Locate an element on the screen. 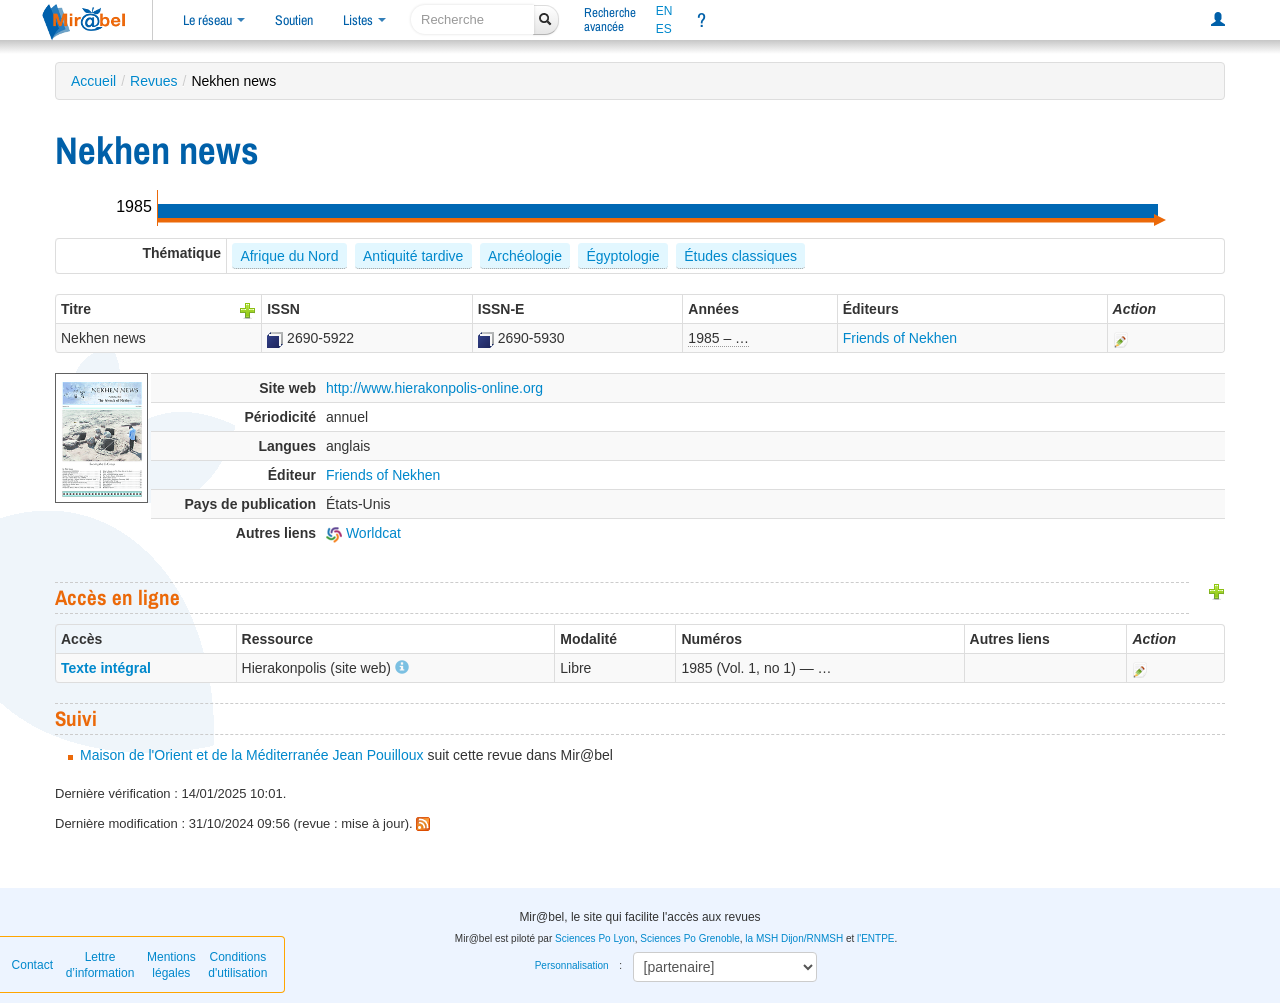 This screenshot has width=1280, height=1003. Sciences Po Grenoble is located at coordinates (690, 938).